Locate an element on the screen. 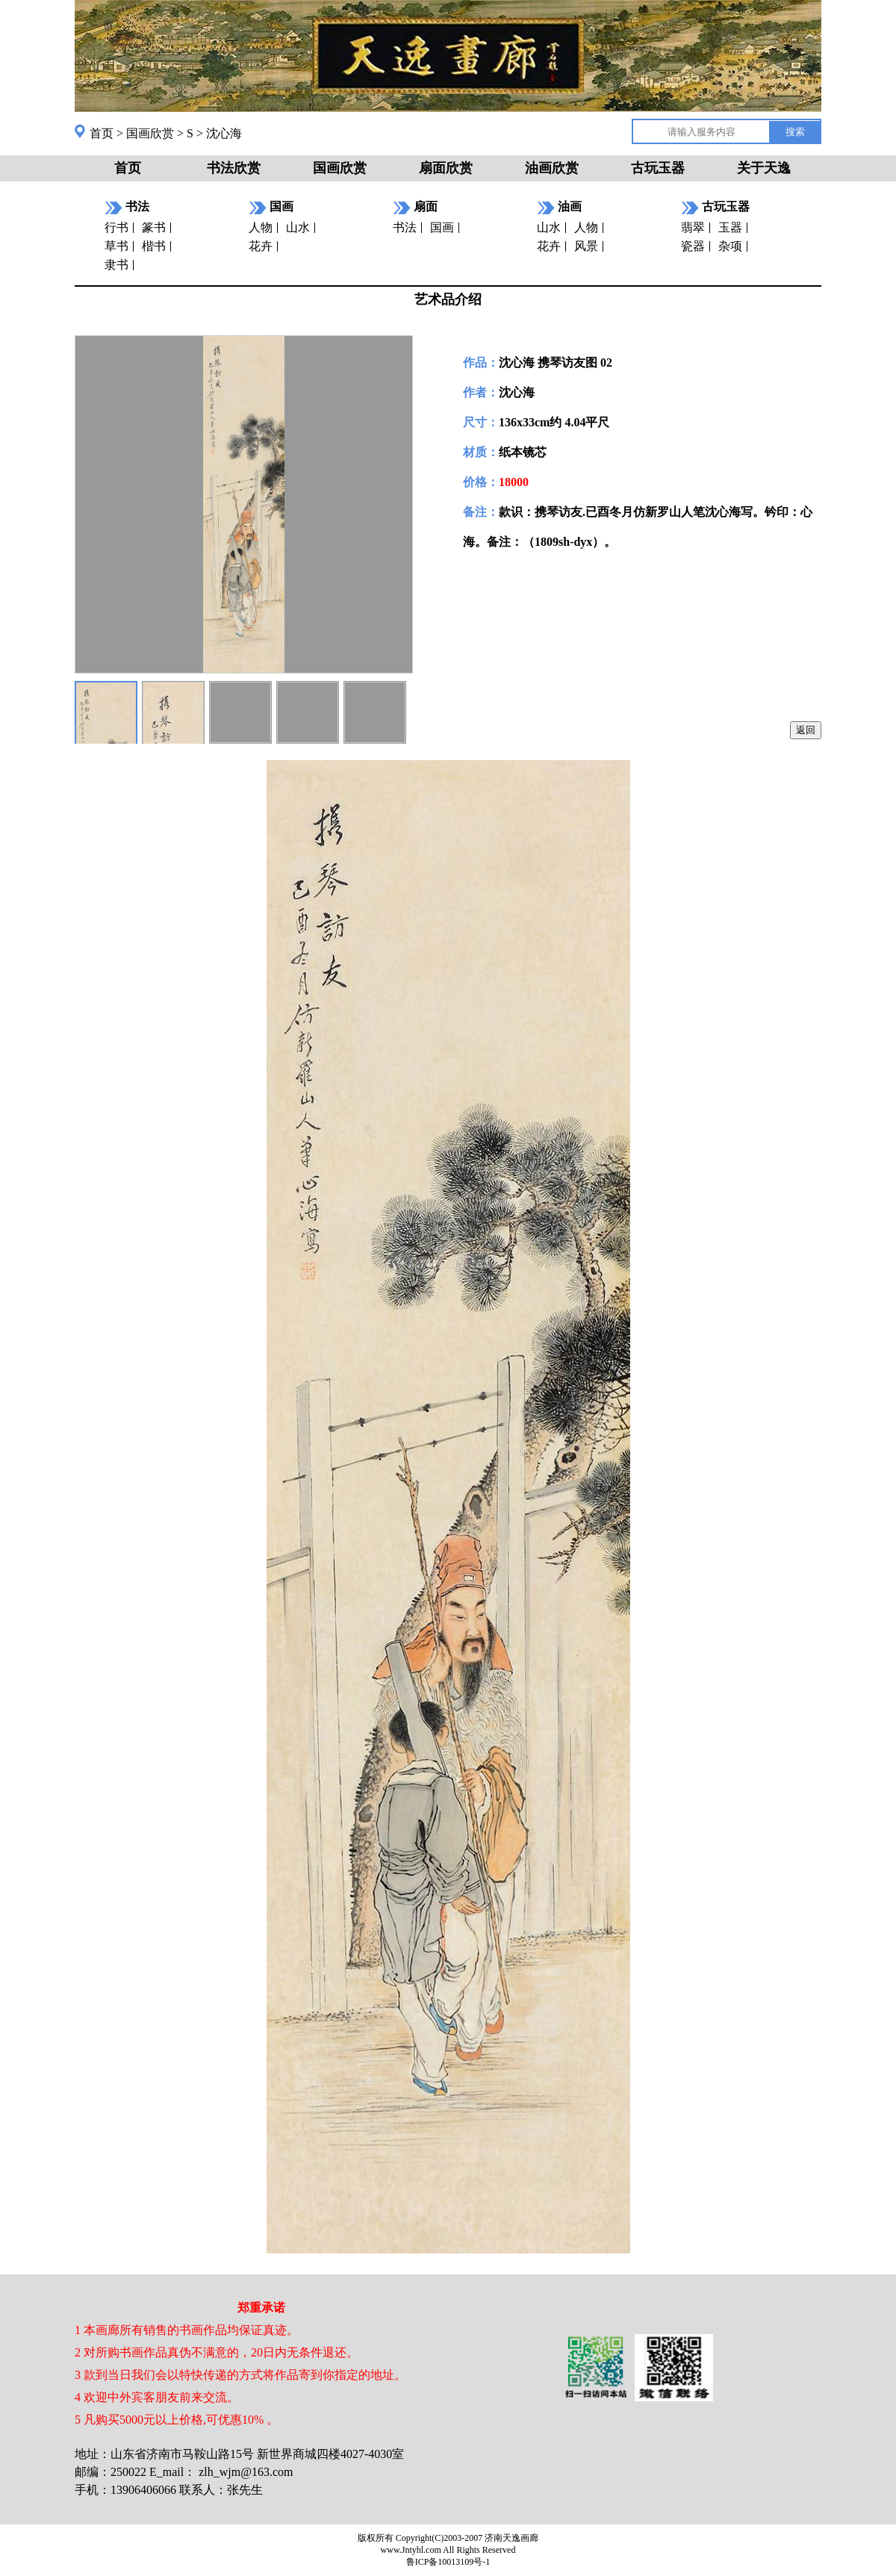 The height and width of the screenshot is (2576, 896). 国画欣赏 is located at coordinates (150, 133).